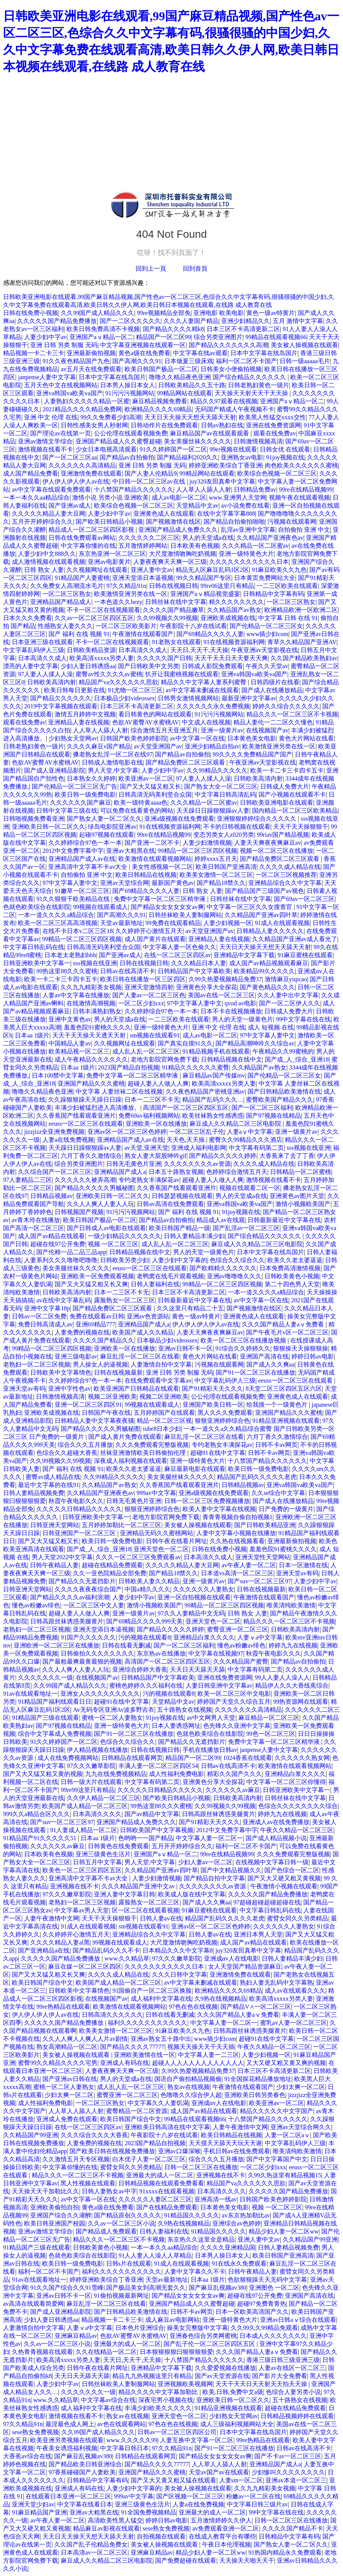 Image resolution: width=343 pixels, height=2576 pixels. Describe the element at coordinates (100, 1693) in the screenshot. I see `亚洲女人久久久久久久久久久` at that location.